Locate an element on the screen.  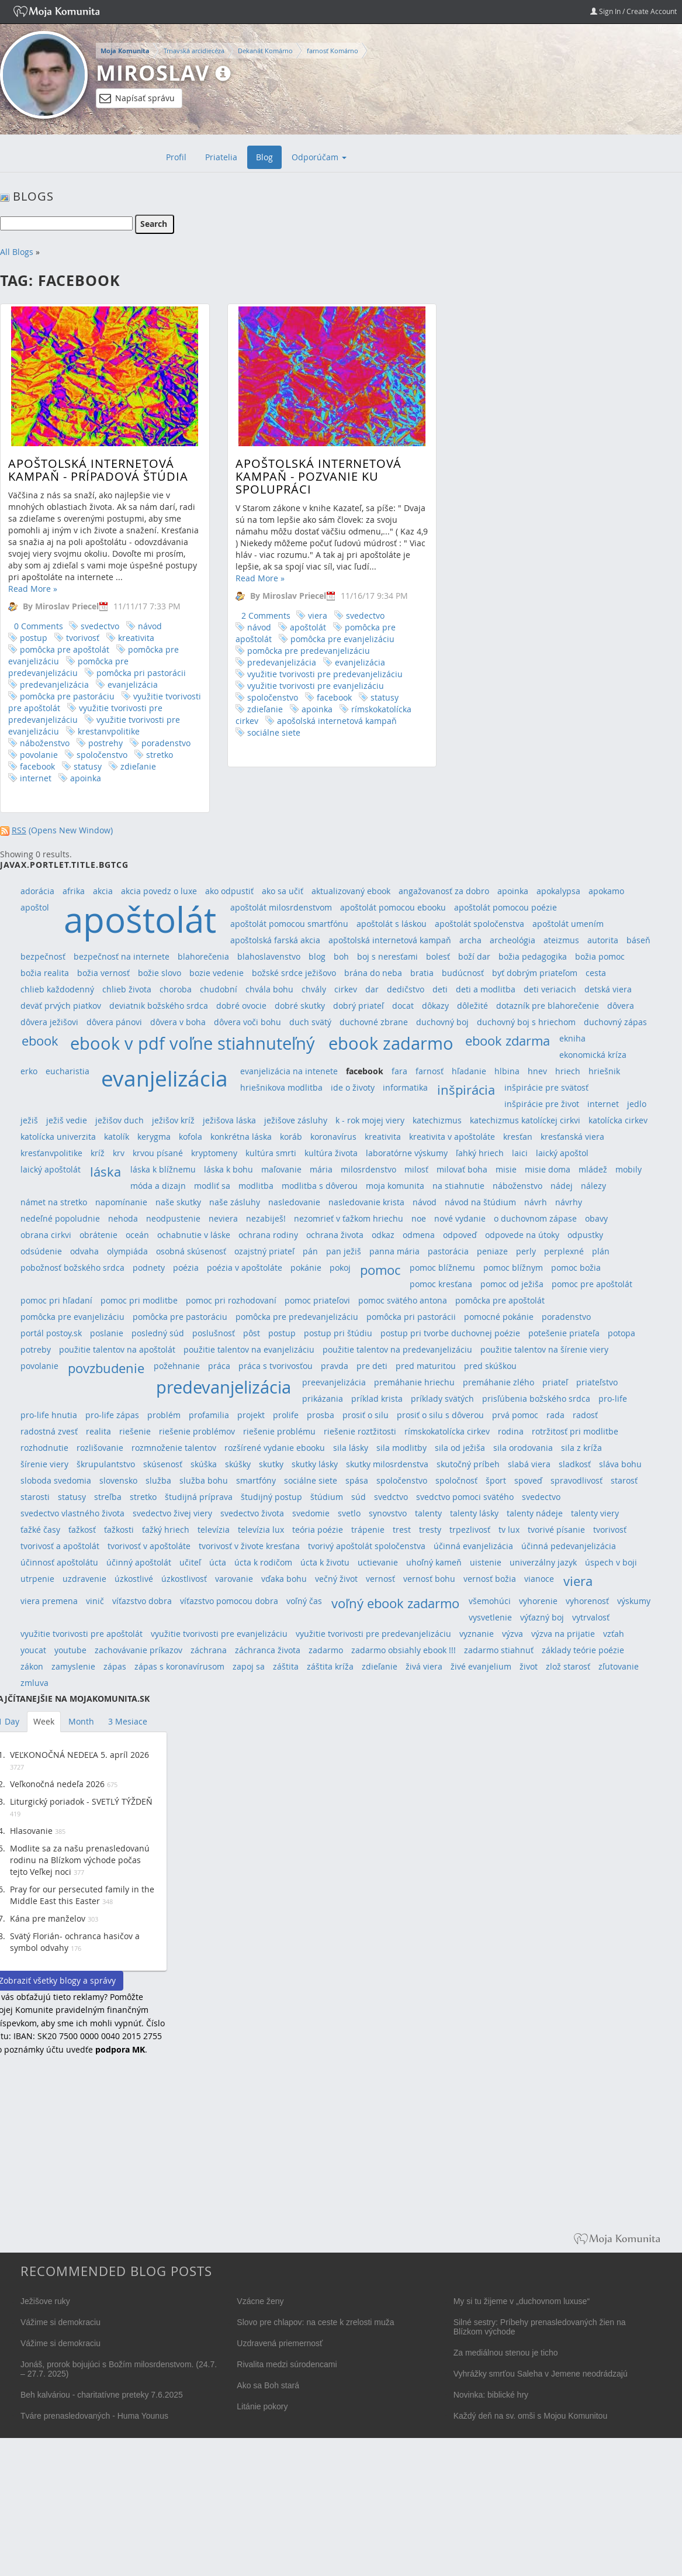
pán is located at coordinates (310, 1251).